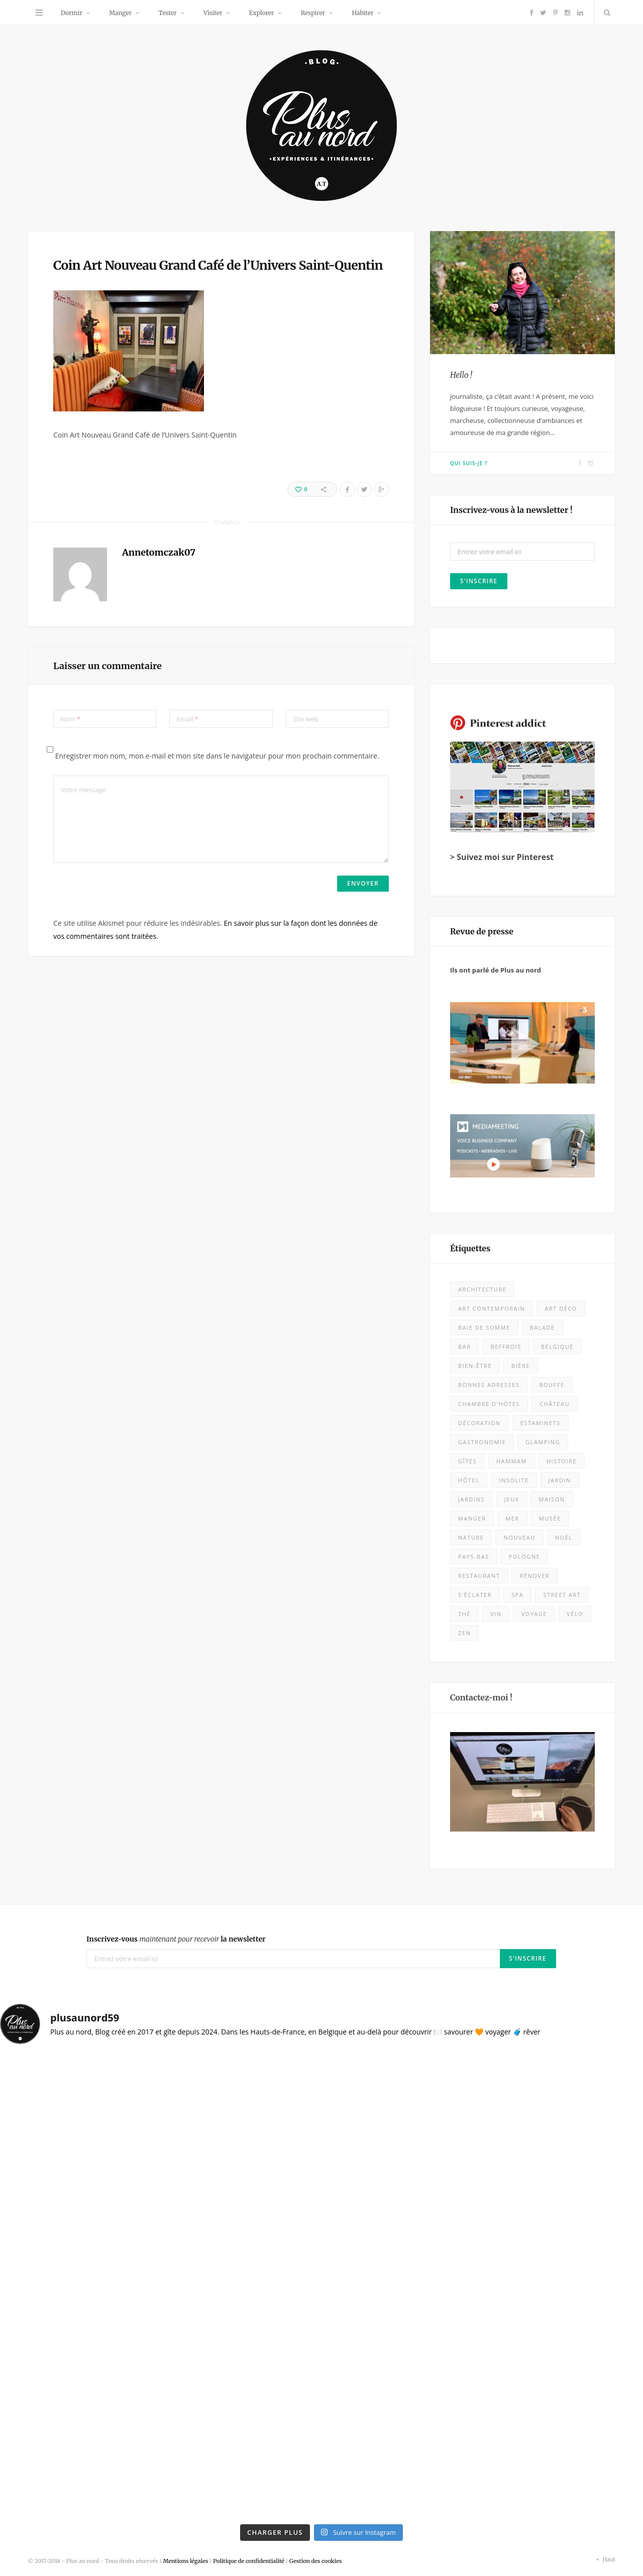  I want to click on estaminets [estaminets (15 éléments)], so click(540, 1423).